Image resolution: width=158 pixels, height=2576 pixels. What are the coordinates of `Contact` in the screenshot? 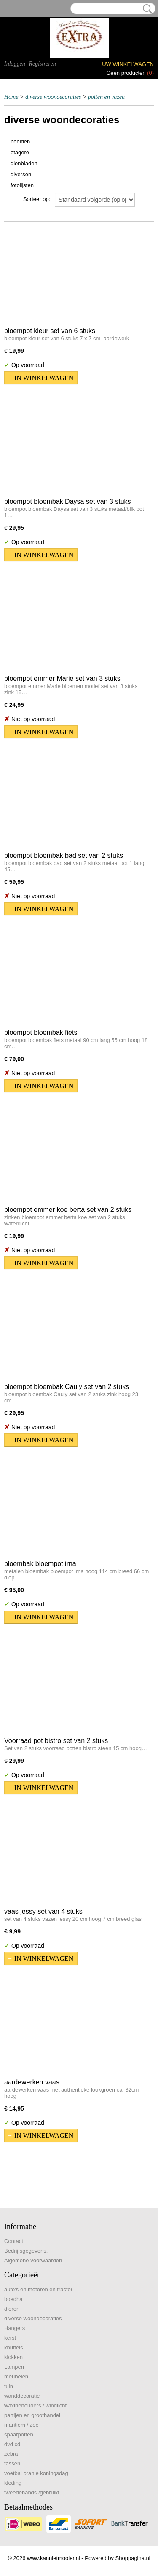 It's located at (13, 2241).